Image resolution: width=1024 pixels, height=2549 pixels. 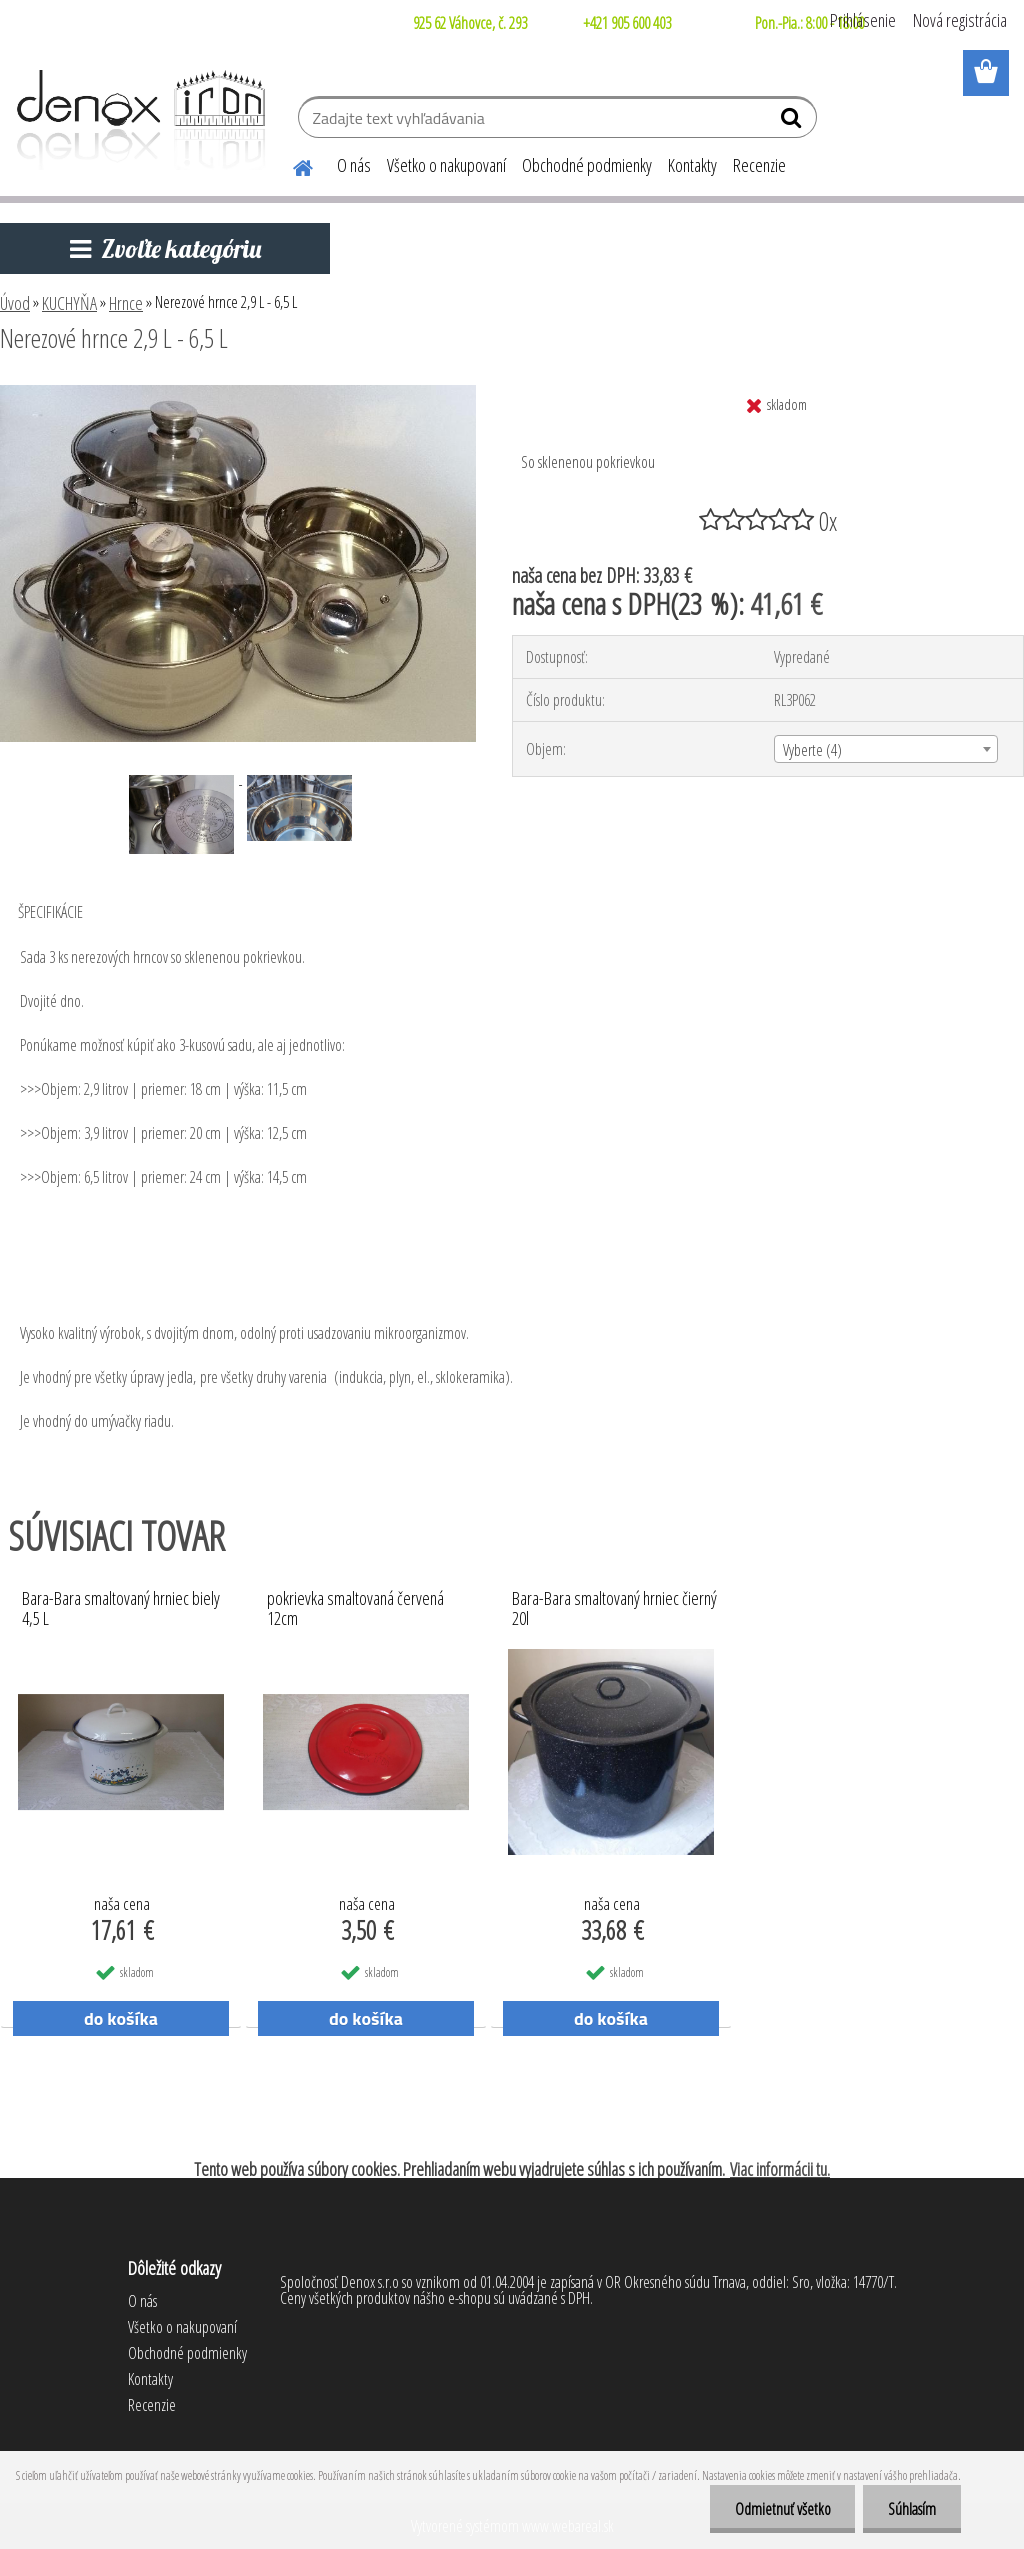 I want to click on Kontakty, so click(x=692, y=165).